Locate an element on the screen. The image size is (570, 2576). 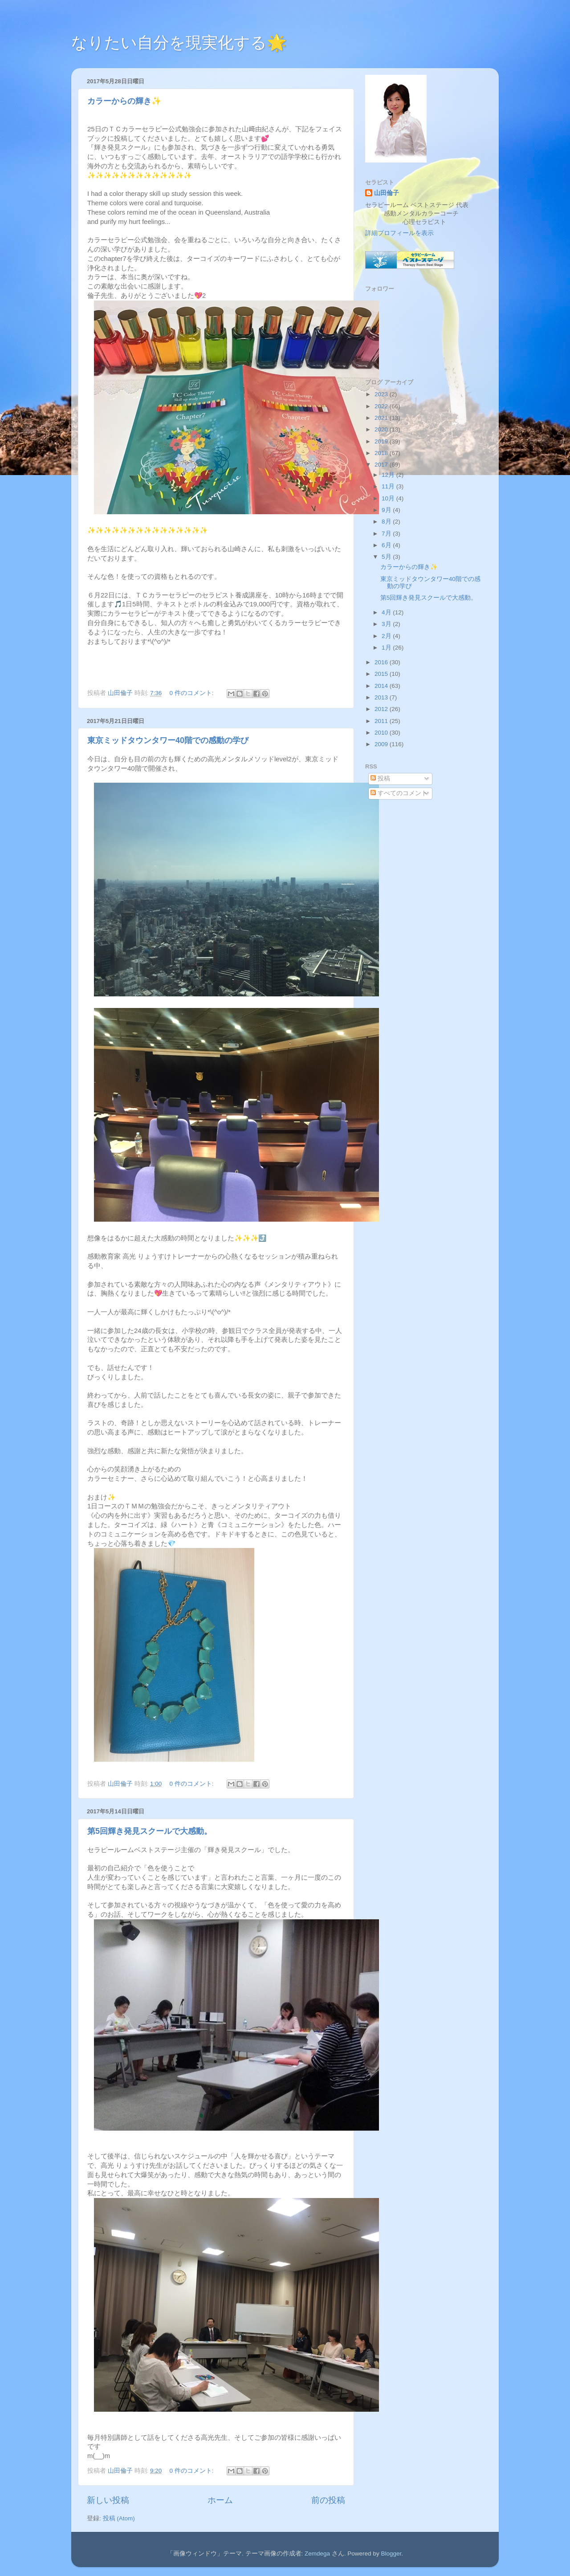
東京ミッドタウンタワー40階での感動の学び is located at coordinates (167, 740).